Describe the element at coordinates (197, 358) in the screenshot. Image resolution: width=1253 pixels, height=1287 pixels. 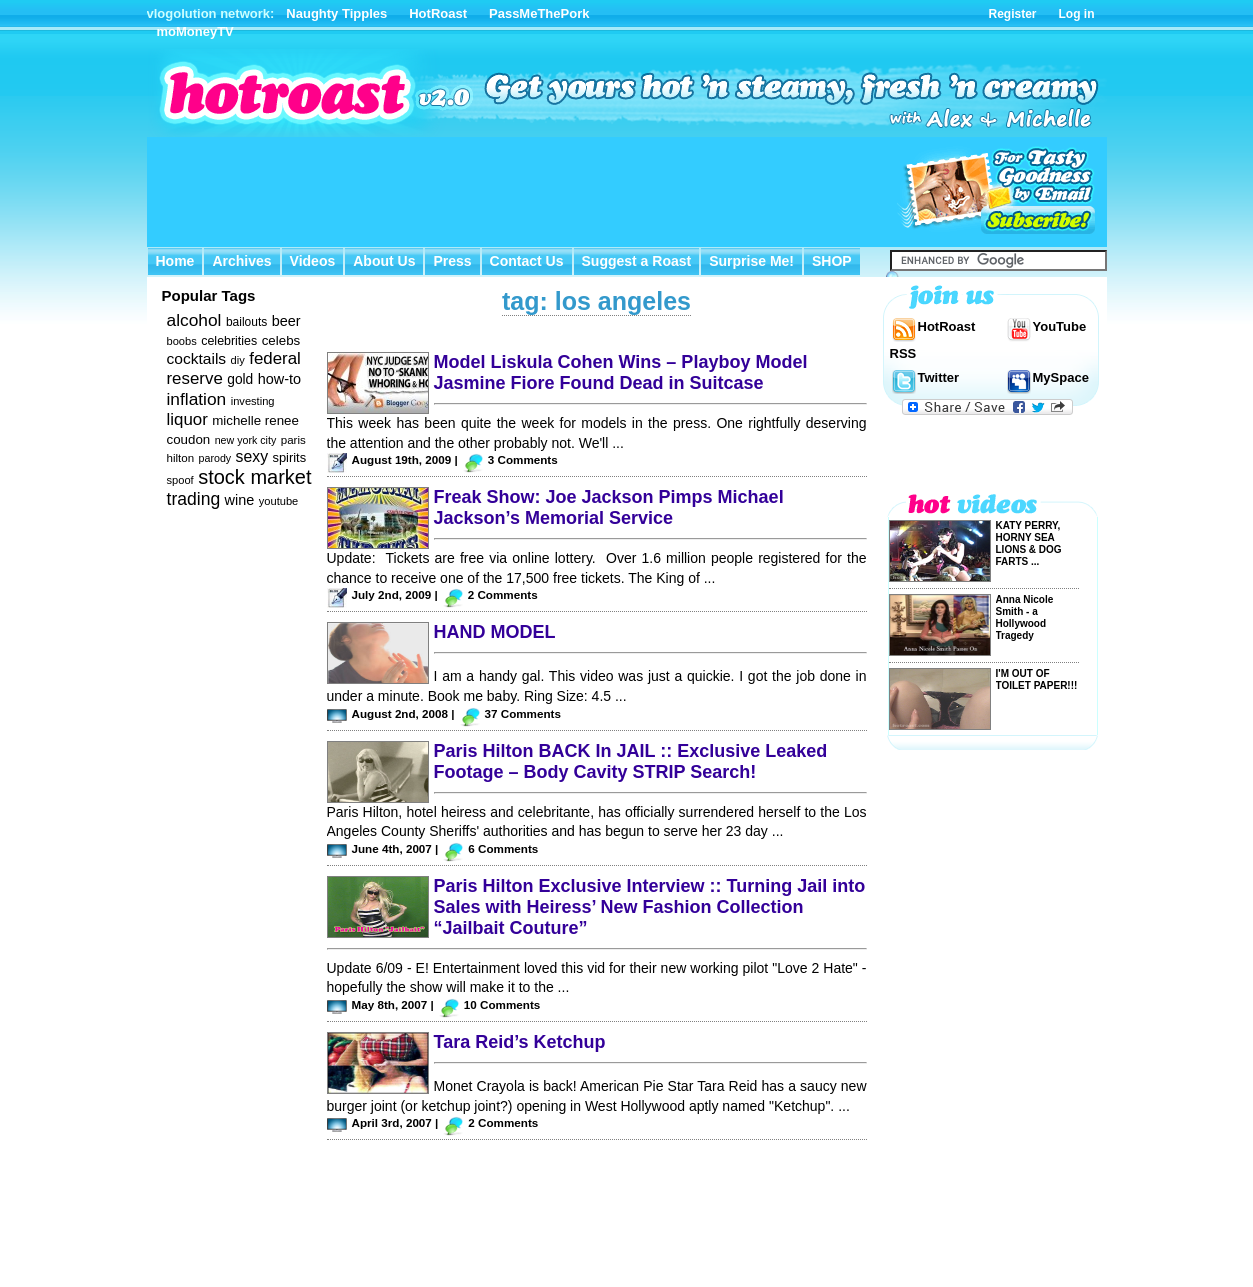
I see `cocktails` at that location.